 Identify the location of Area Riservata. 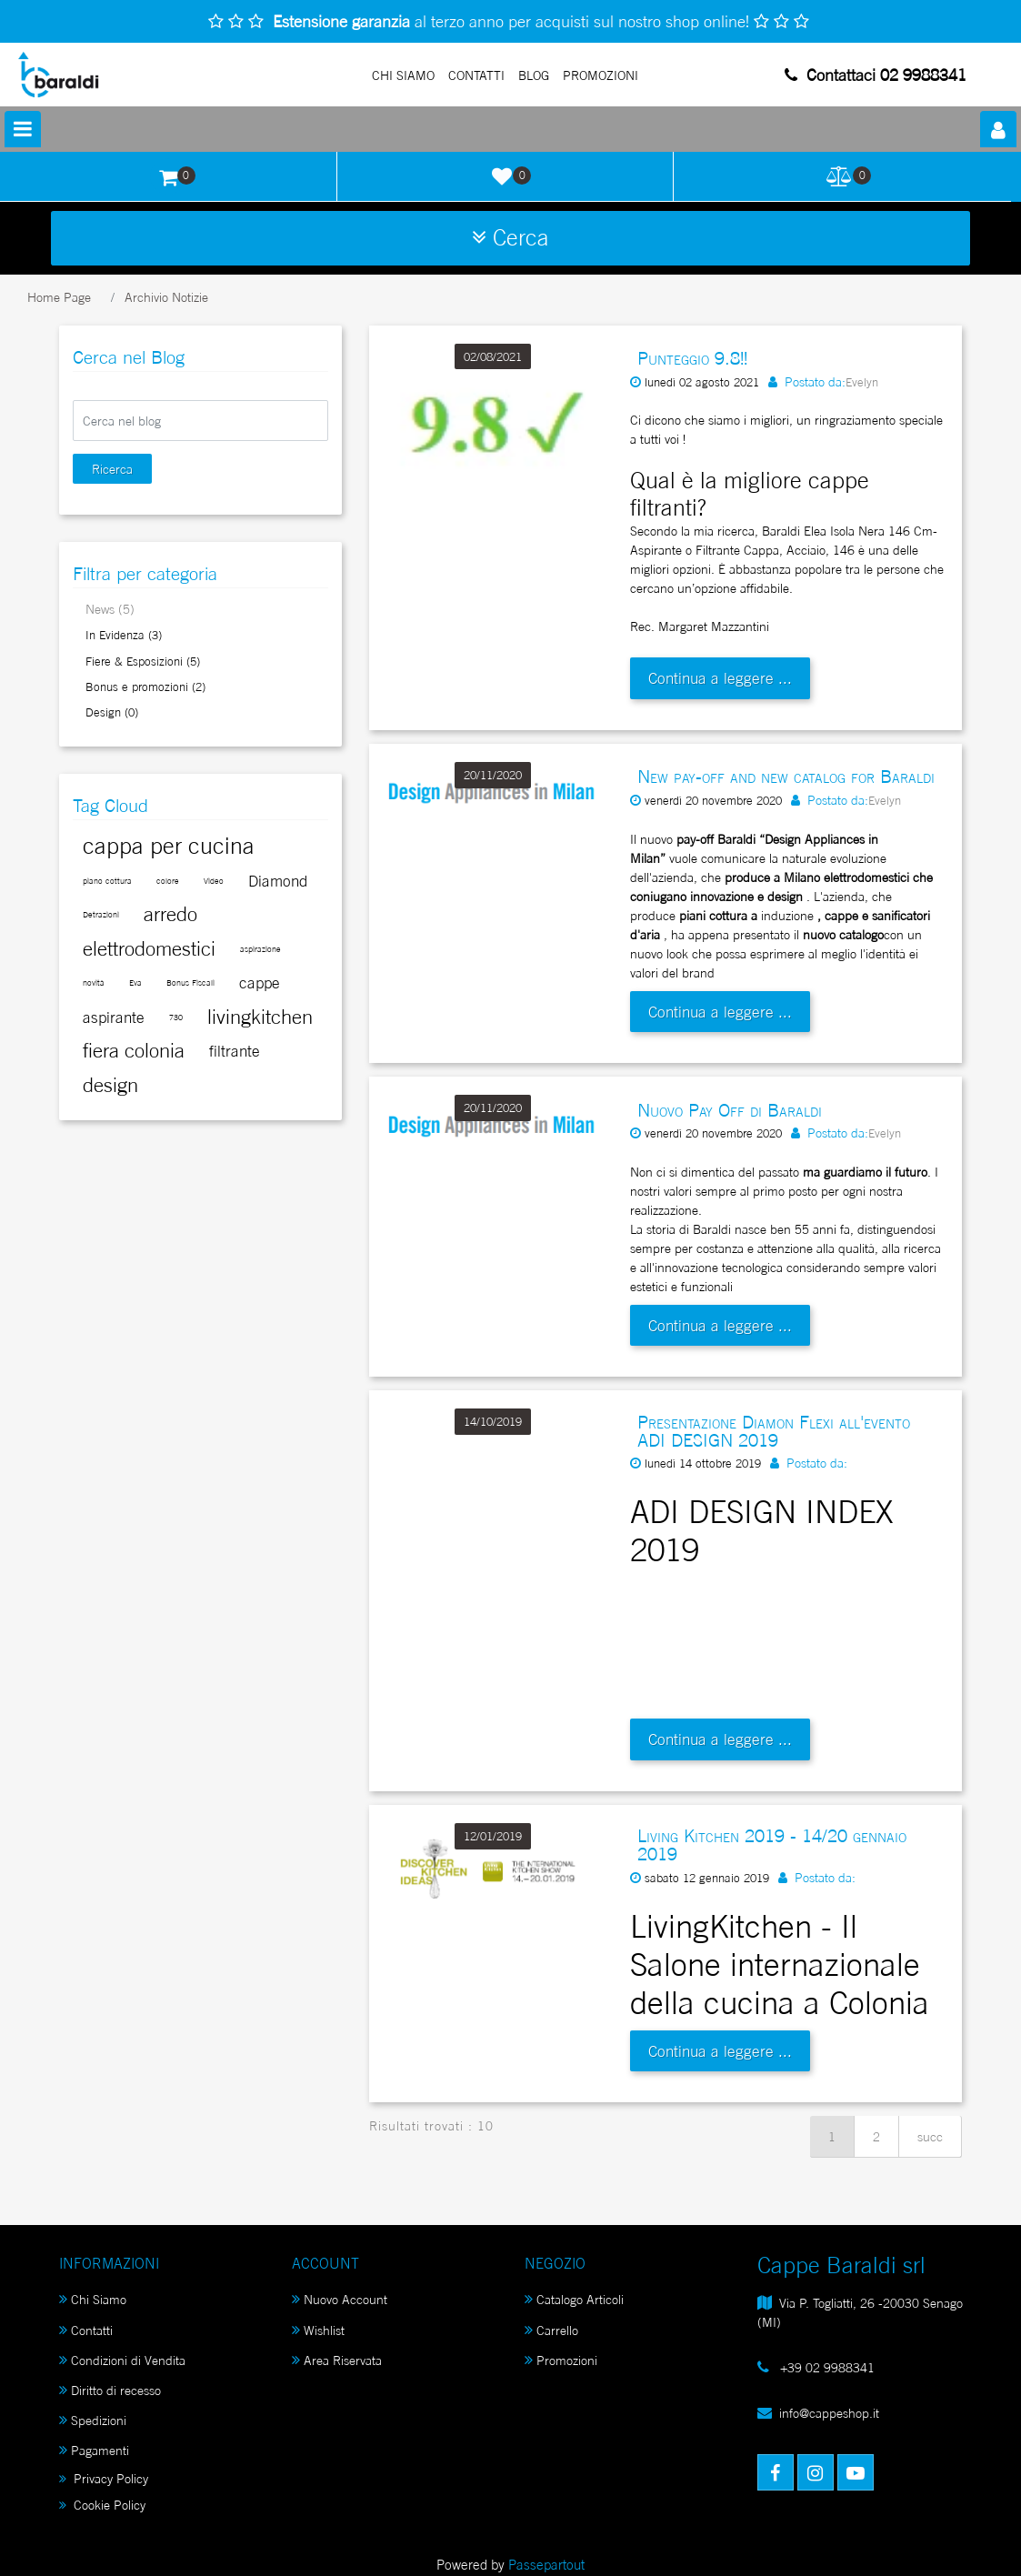
(337, 2360).